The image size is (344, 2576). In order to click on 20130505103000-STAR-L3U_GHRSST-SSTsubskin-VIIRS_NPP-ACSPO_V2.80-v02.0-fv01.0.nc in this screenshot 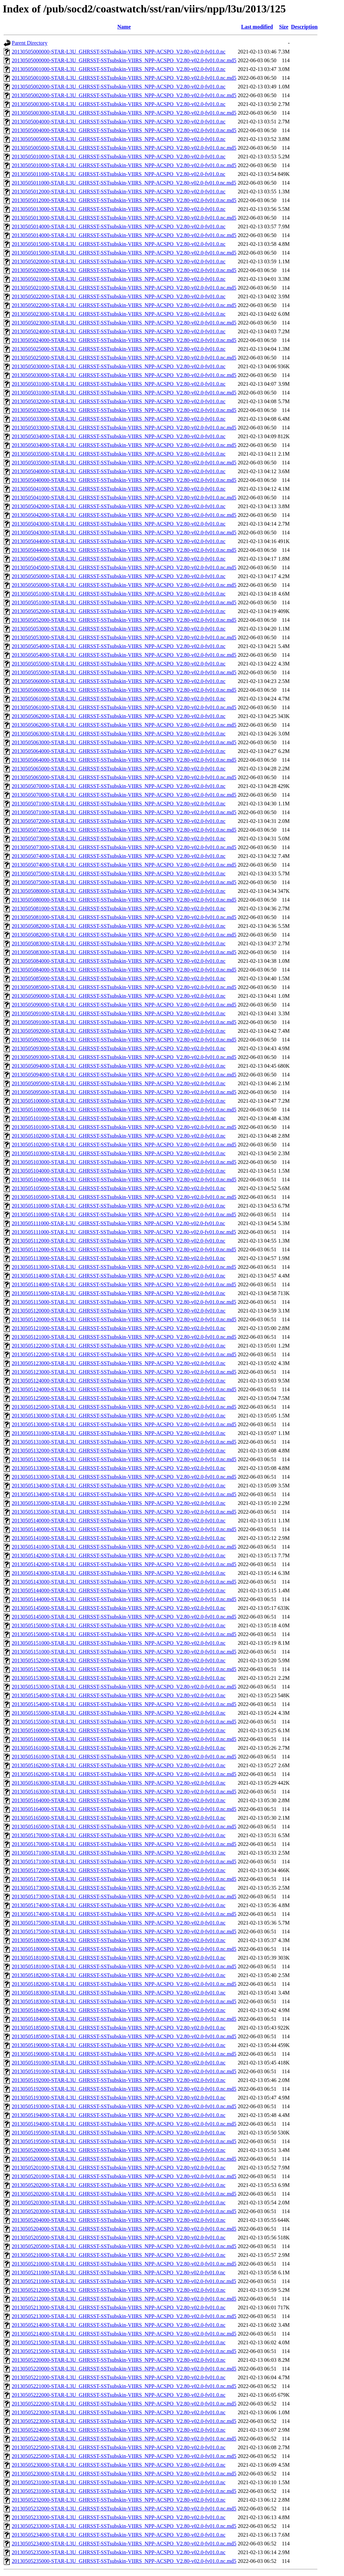, I will do `click(118, 1153)`.